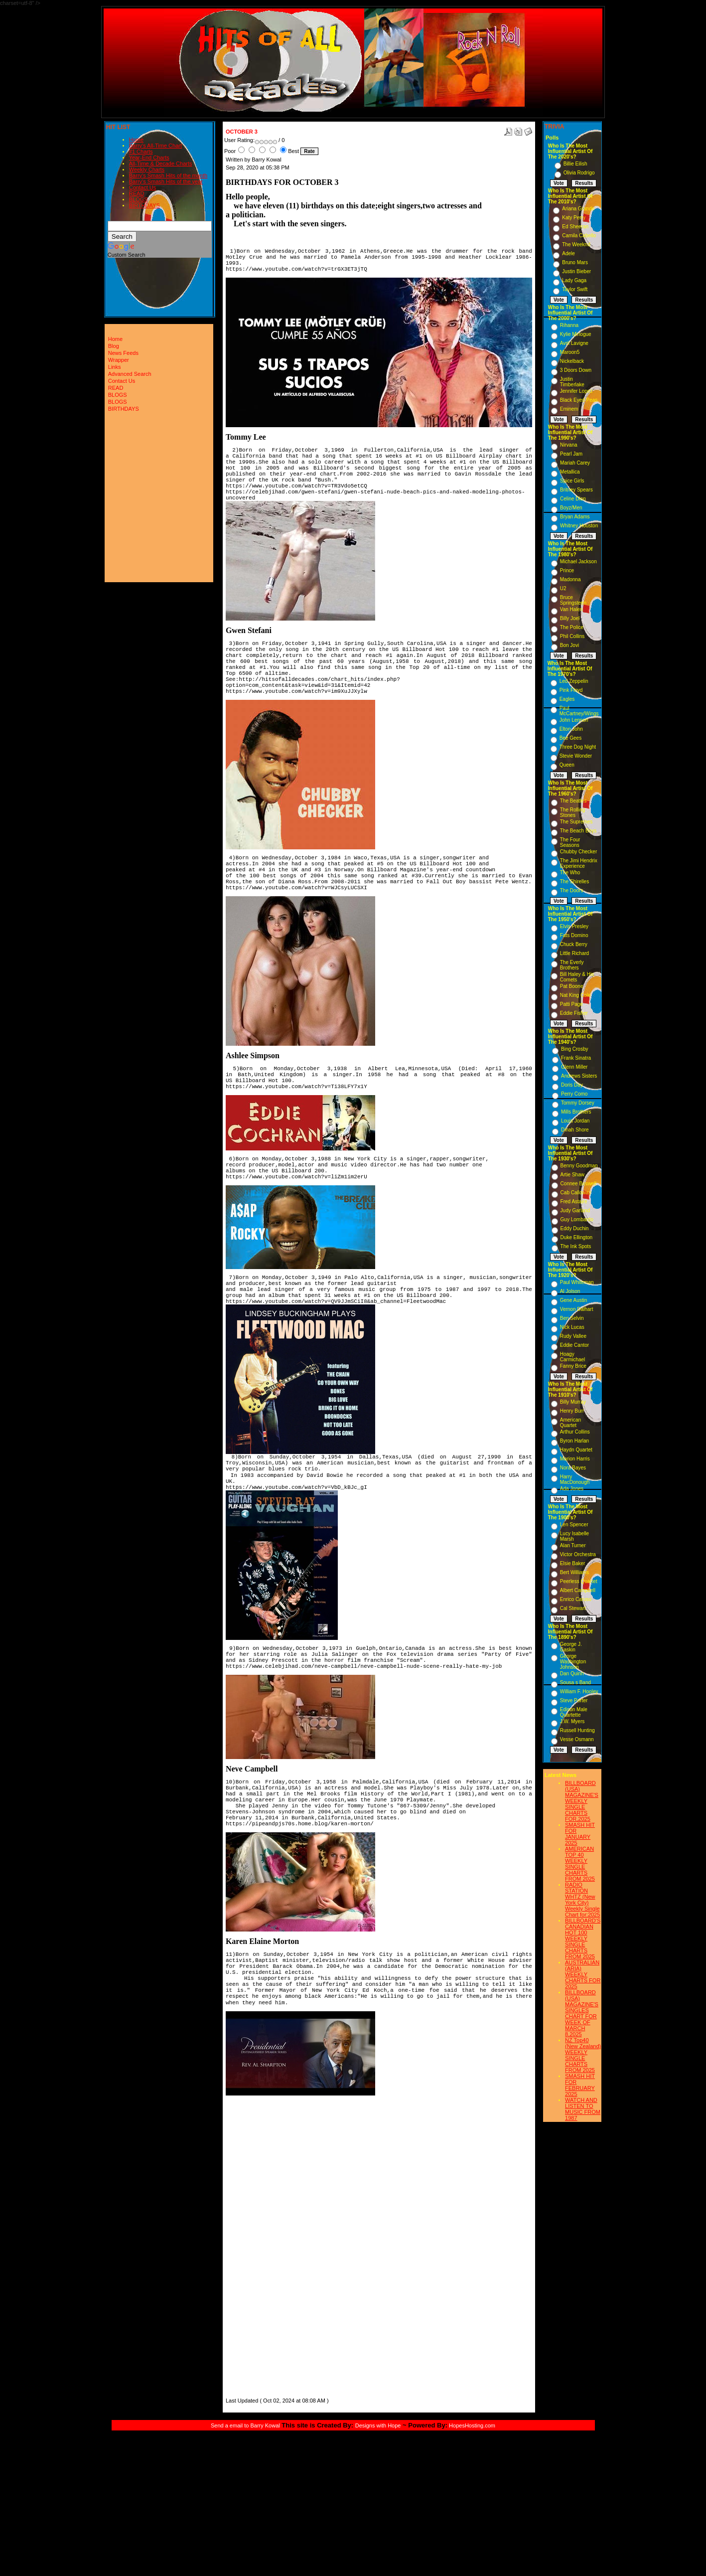 Image resolution: width=706 pixels, height=2576 pixels. Describe the element at coordinates (572, 1356) in the screenshot. I see `Hoagy Carmichael` at that location.